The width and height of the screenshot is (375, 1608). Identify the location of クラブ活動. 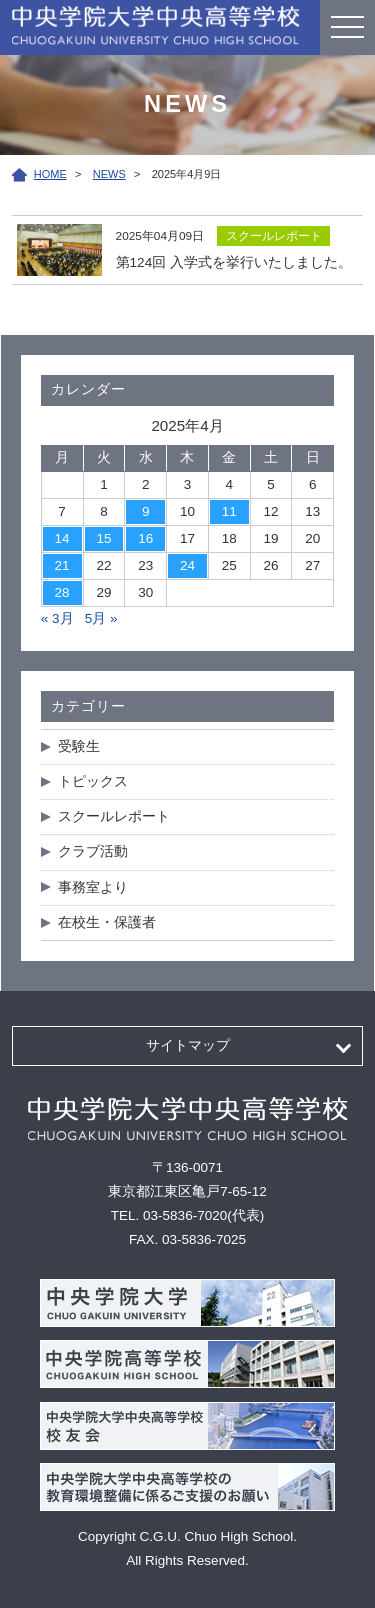
(93, 851).